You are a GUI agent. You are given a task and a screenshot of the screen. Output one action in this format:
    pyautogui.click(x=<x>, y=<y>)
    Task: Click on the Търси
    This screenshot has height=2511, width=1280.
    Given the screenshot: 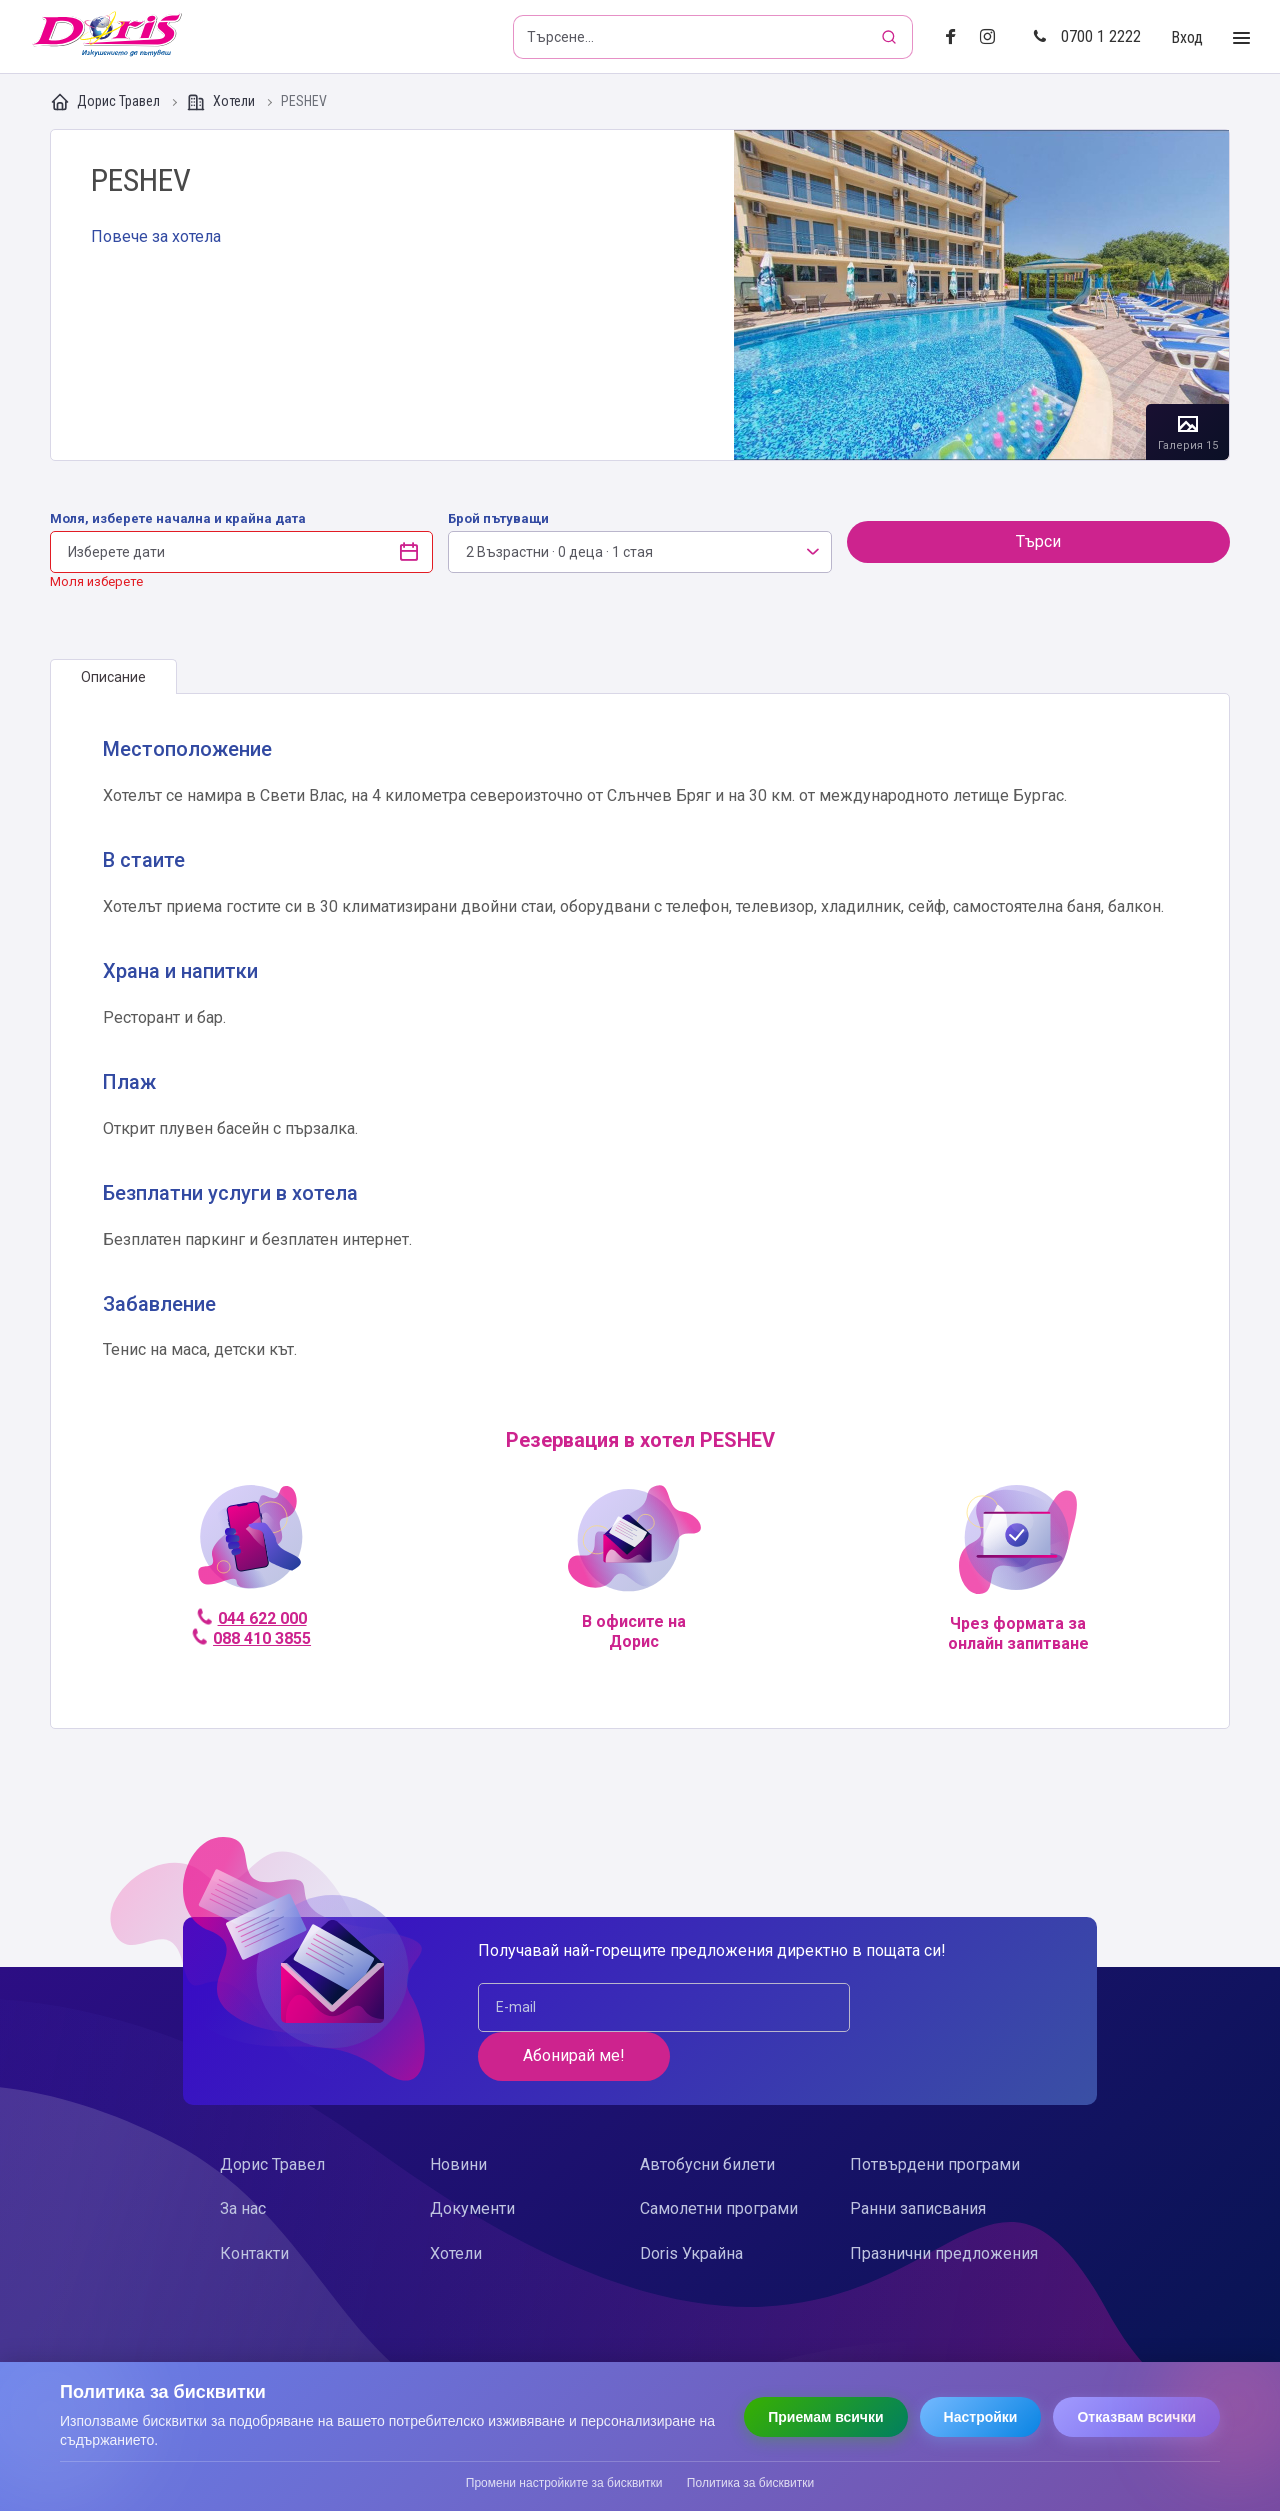 What is the action you would take?
    pyautogui.click(x=1038, y=541)
    